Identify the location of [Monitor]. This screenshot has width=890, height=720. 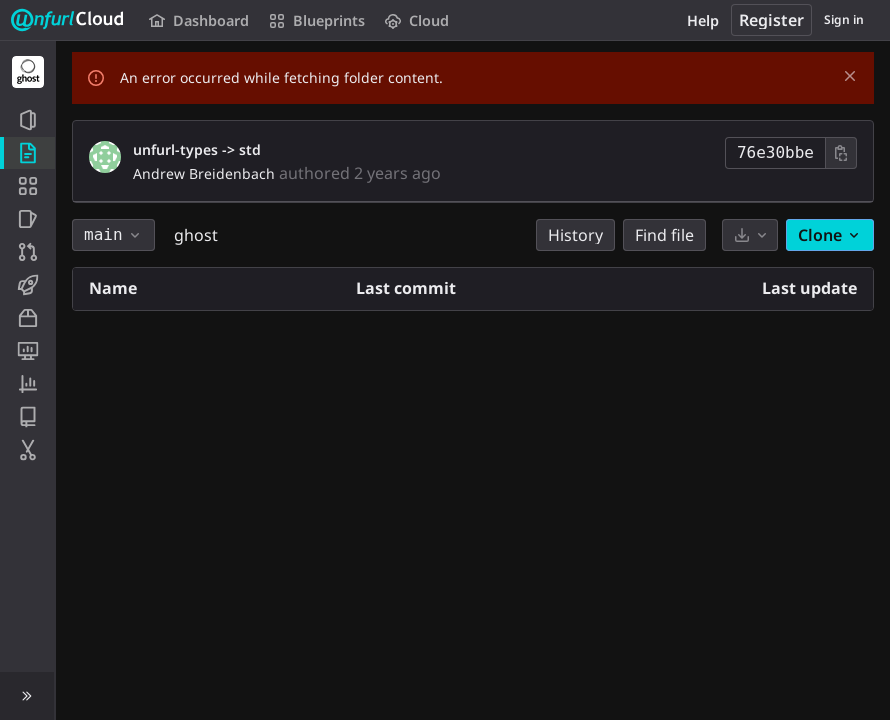
(27, 351).